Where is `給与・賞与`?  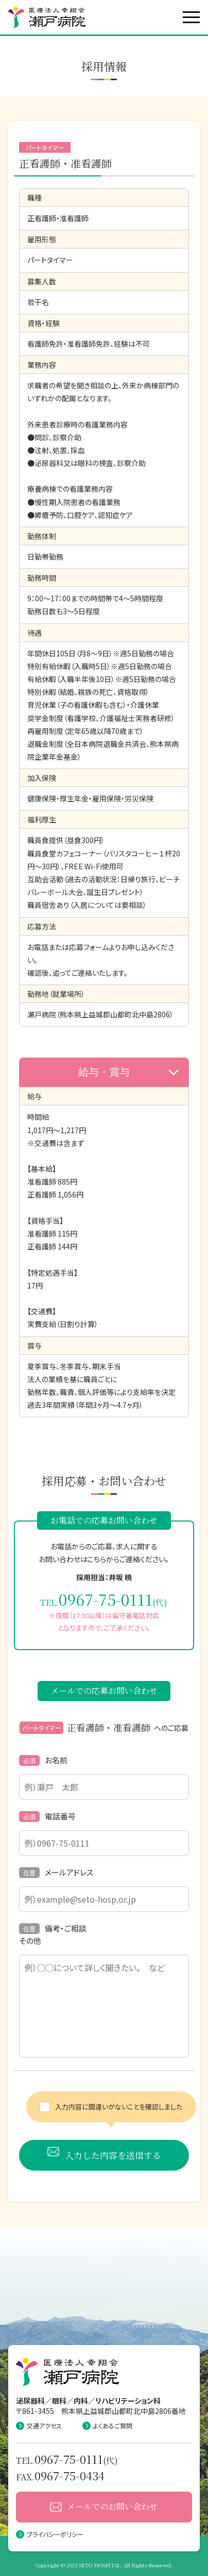 給与・賞与 is located at coordinates (128, 1072).